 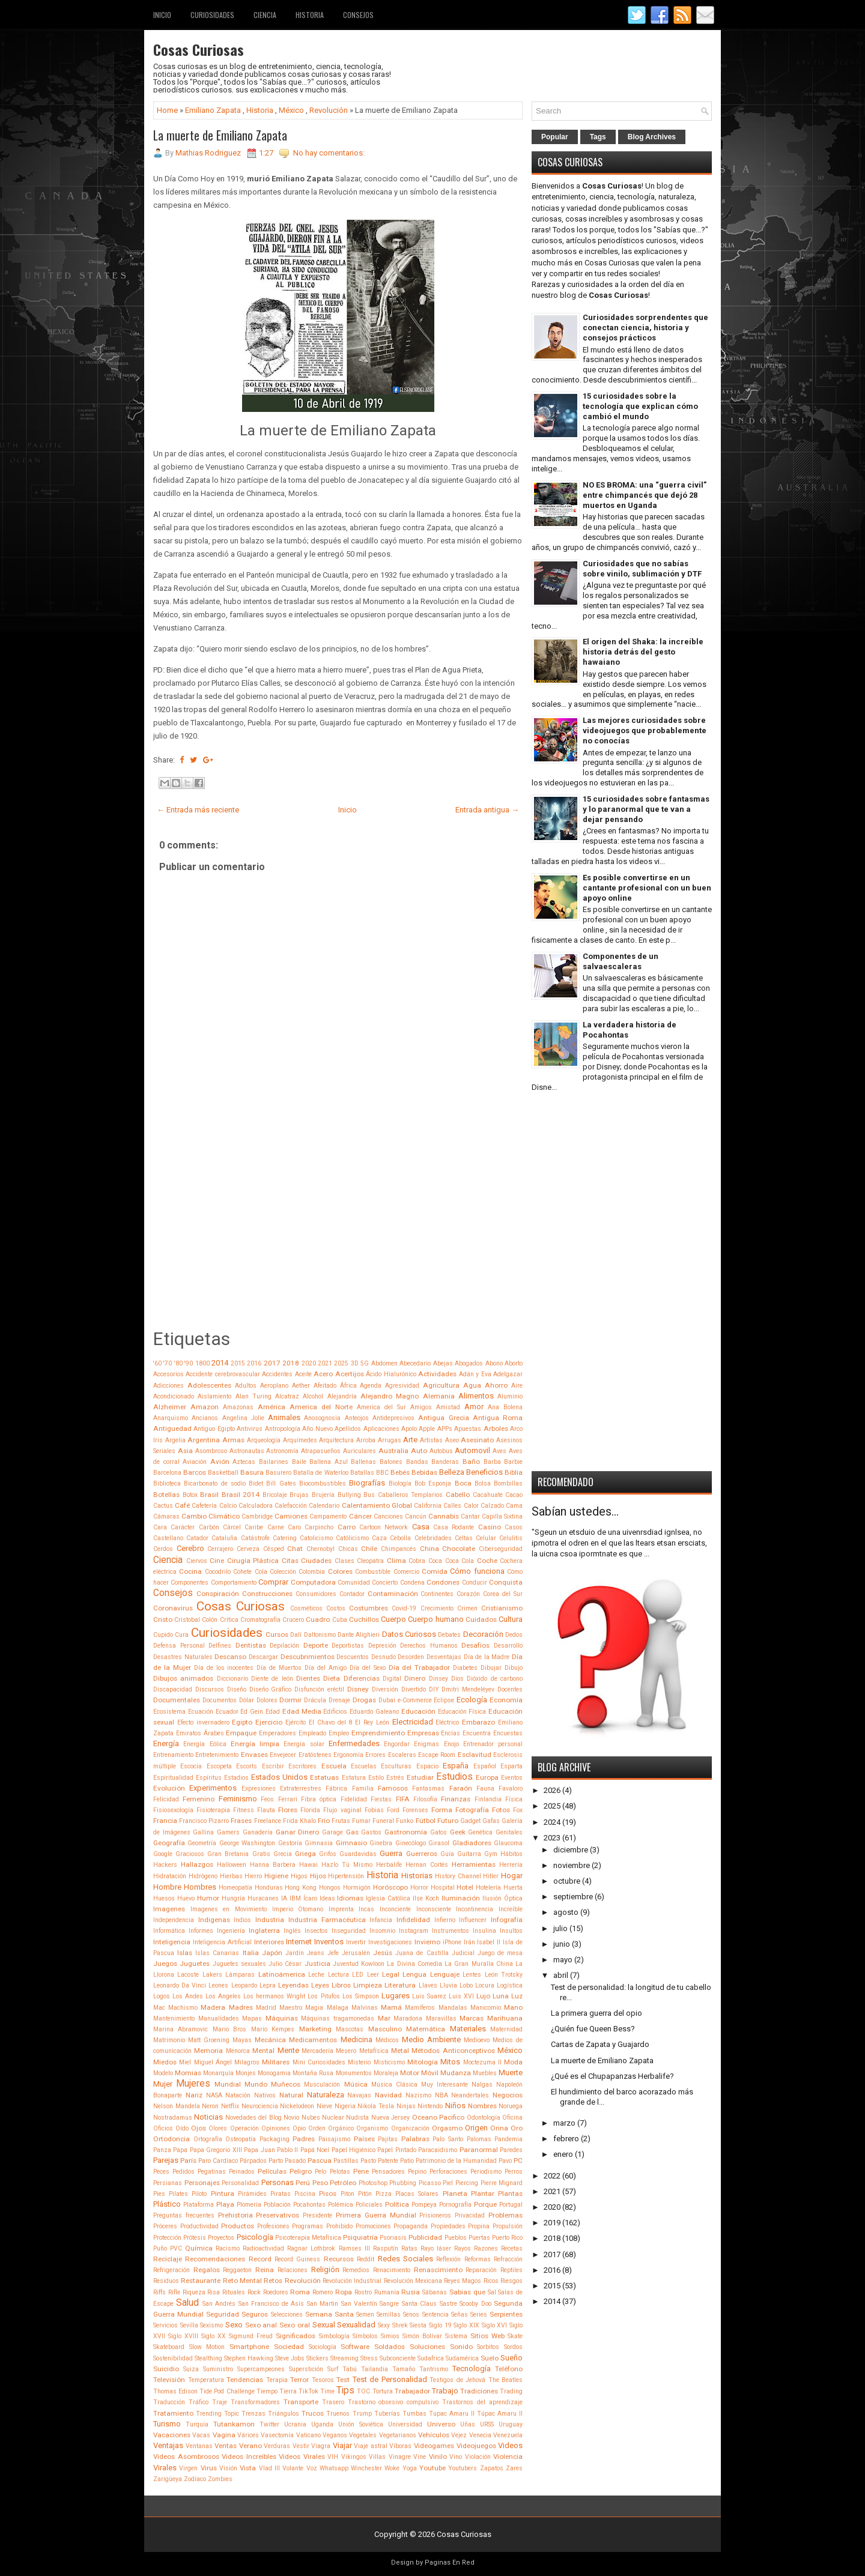 I want to click on Aeroplano, so click(x=274, y=1385).